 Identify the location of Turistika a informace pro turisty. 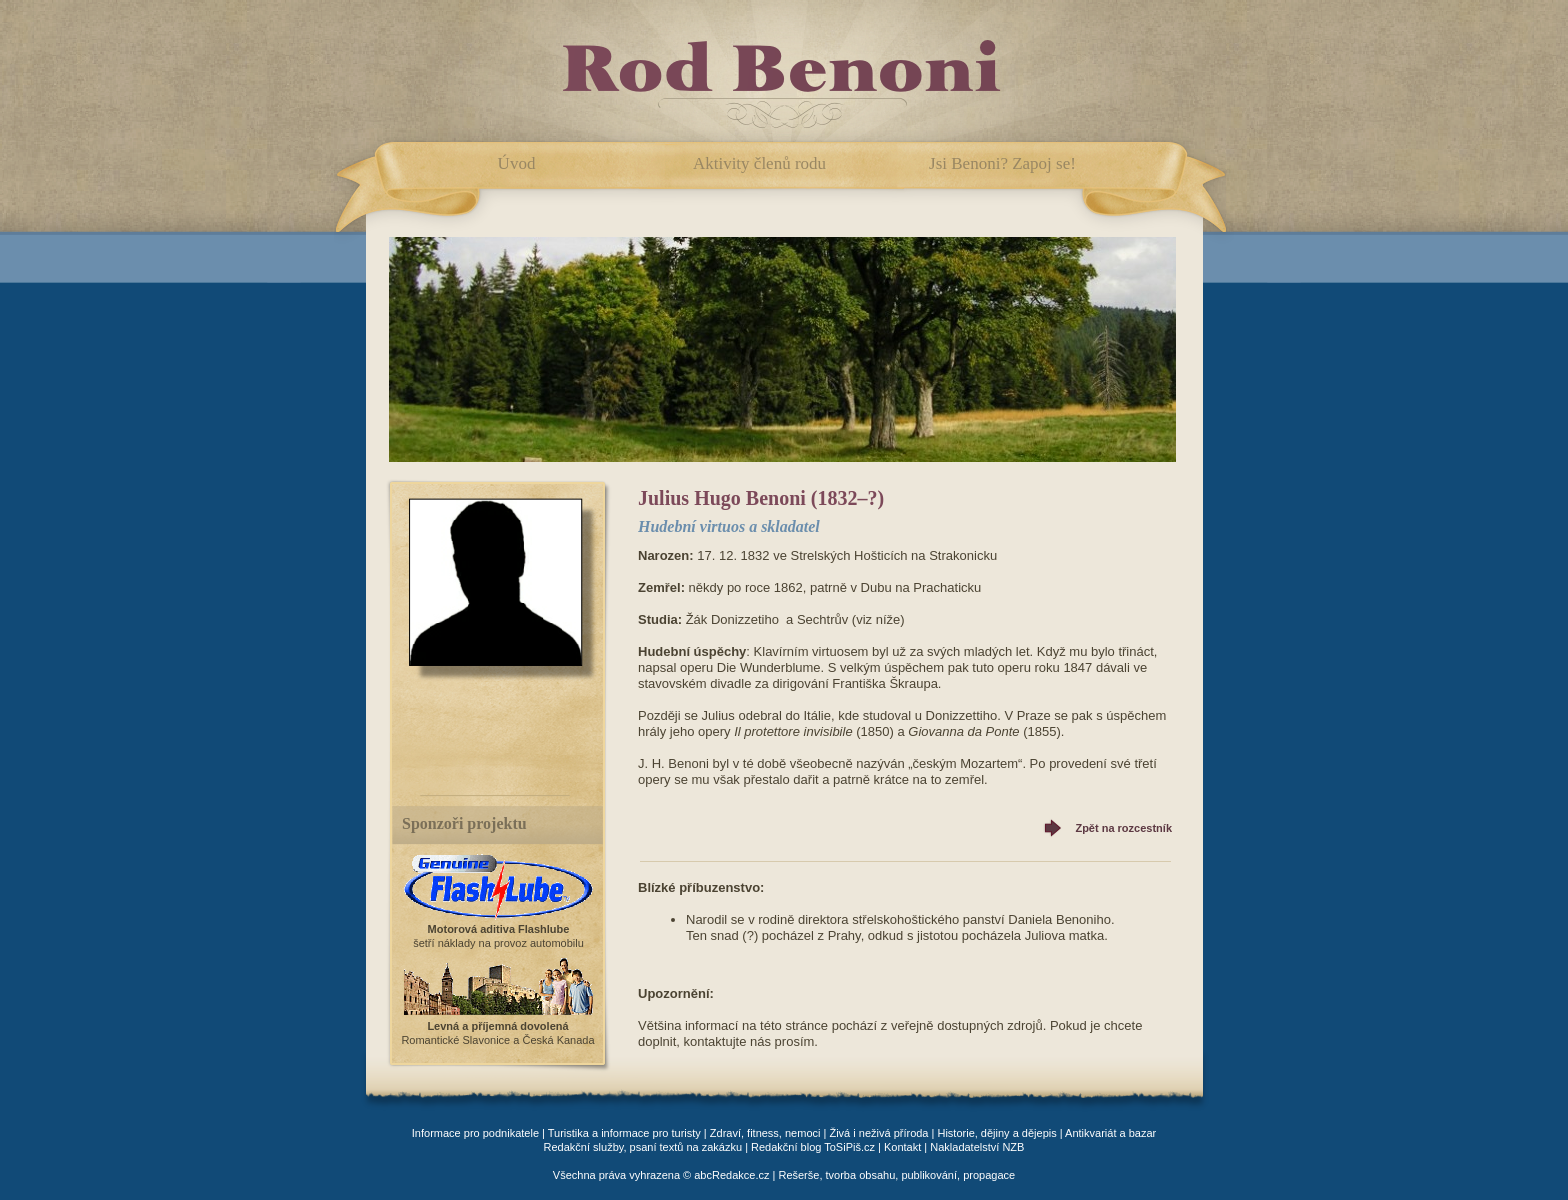
(624, 1133).